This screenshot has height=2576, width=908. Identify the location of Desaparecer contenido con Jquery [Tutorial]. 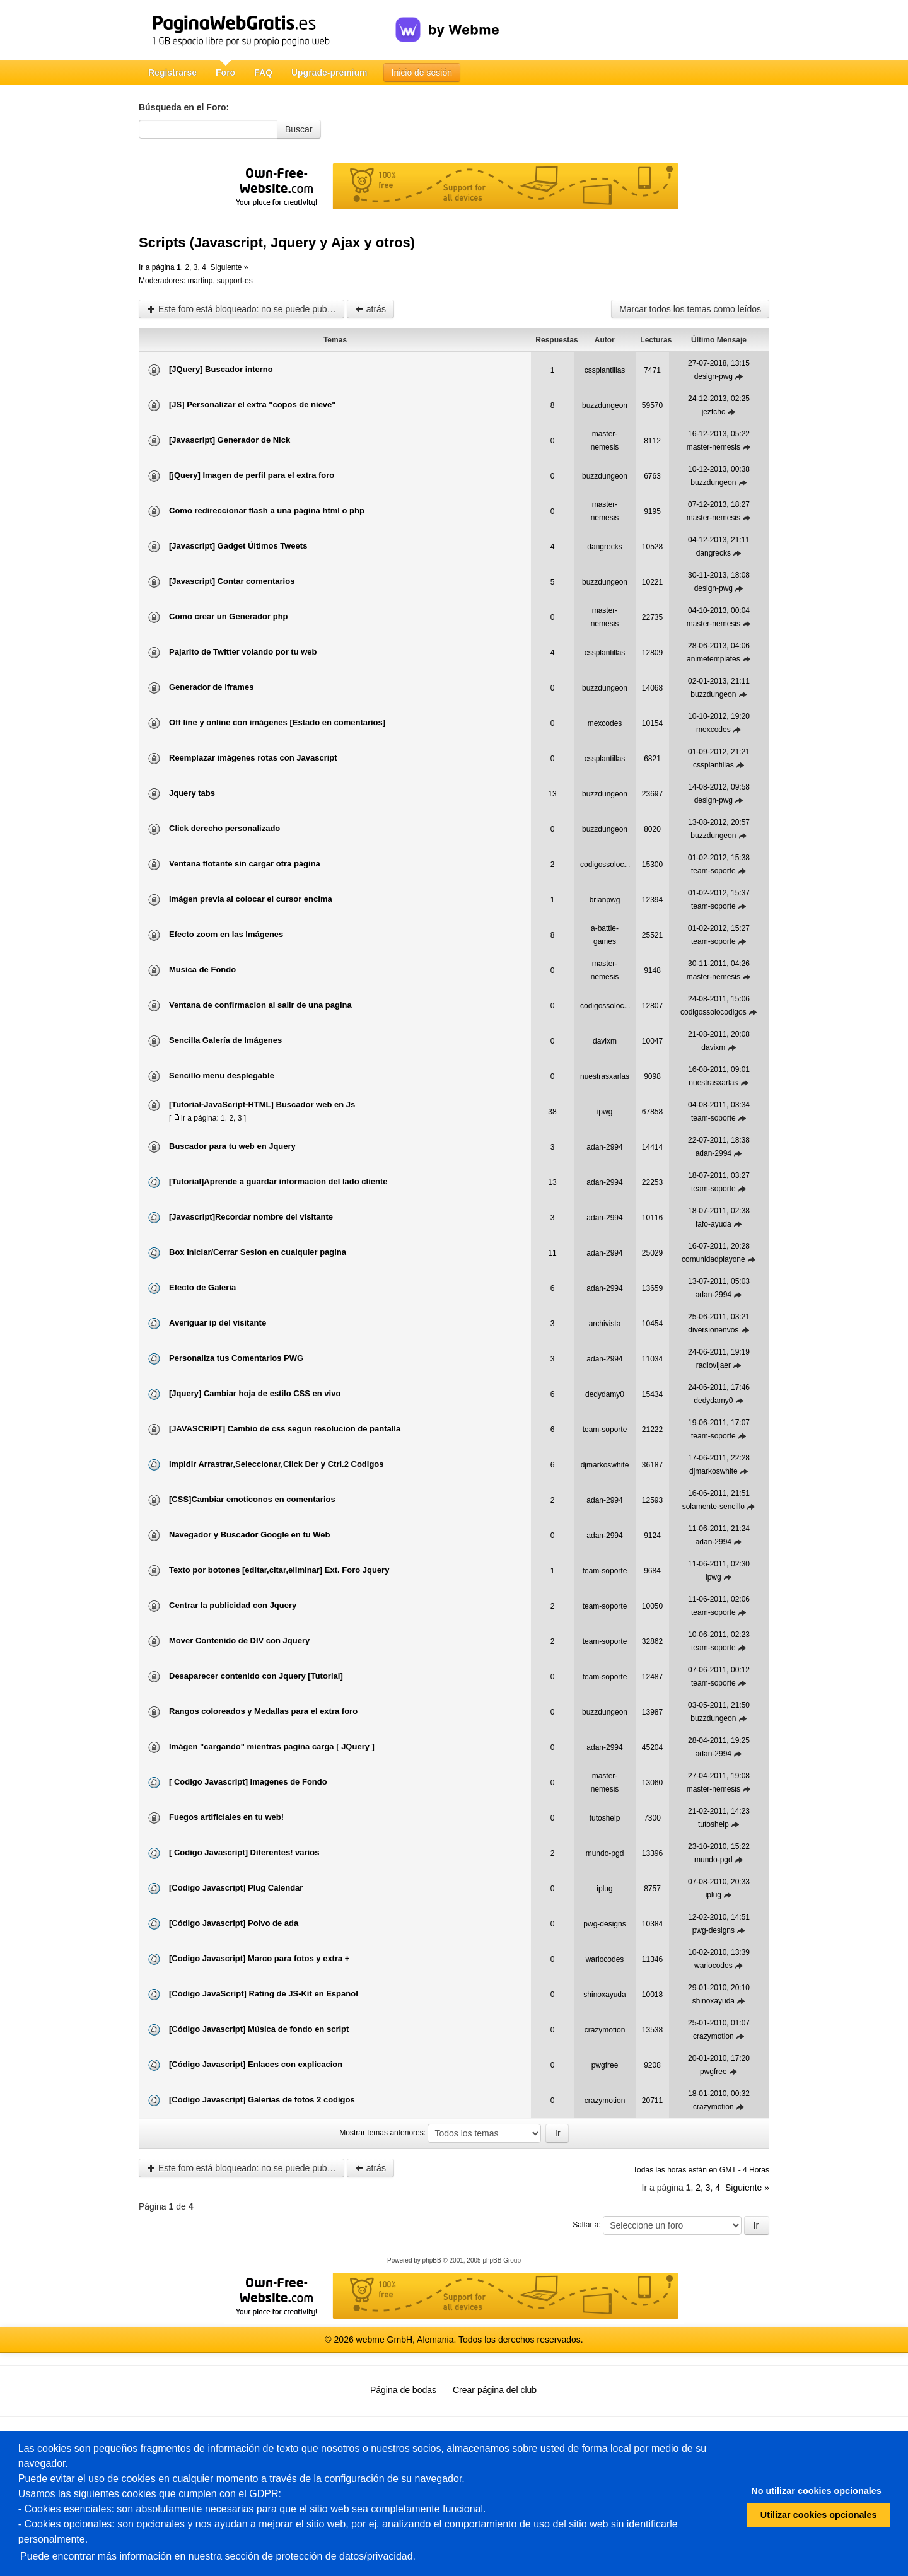
(256, 1676).